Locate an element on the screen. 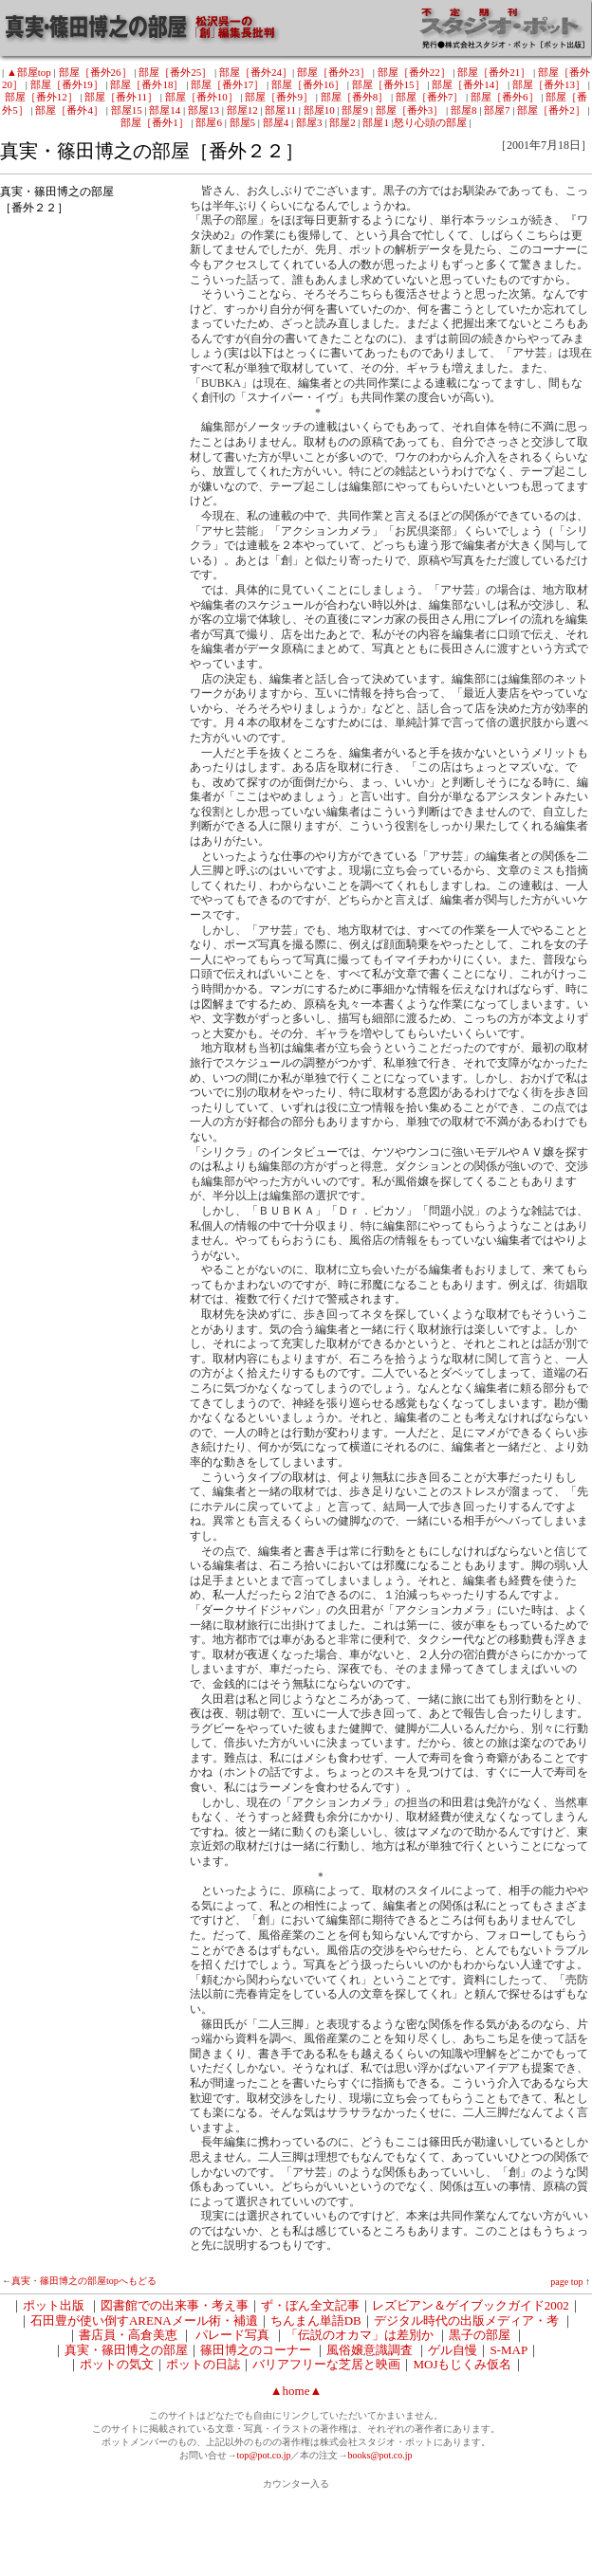 The height and width of the screenshot is (2576, 592). ちんまん単語DB is located at coordinates (315, 2320).